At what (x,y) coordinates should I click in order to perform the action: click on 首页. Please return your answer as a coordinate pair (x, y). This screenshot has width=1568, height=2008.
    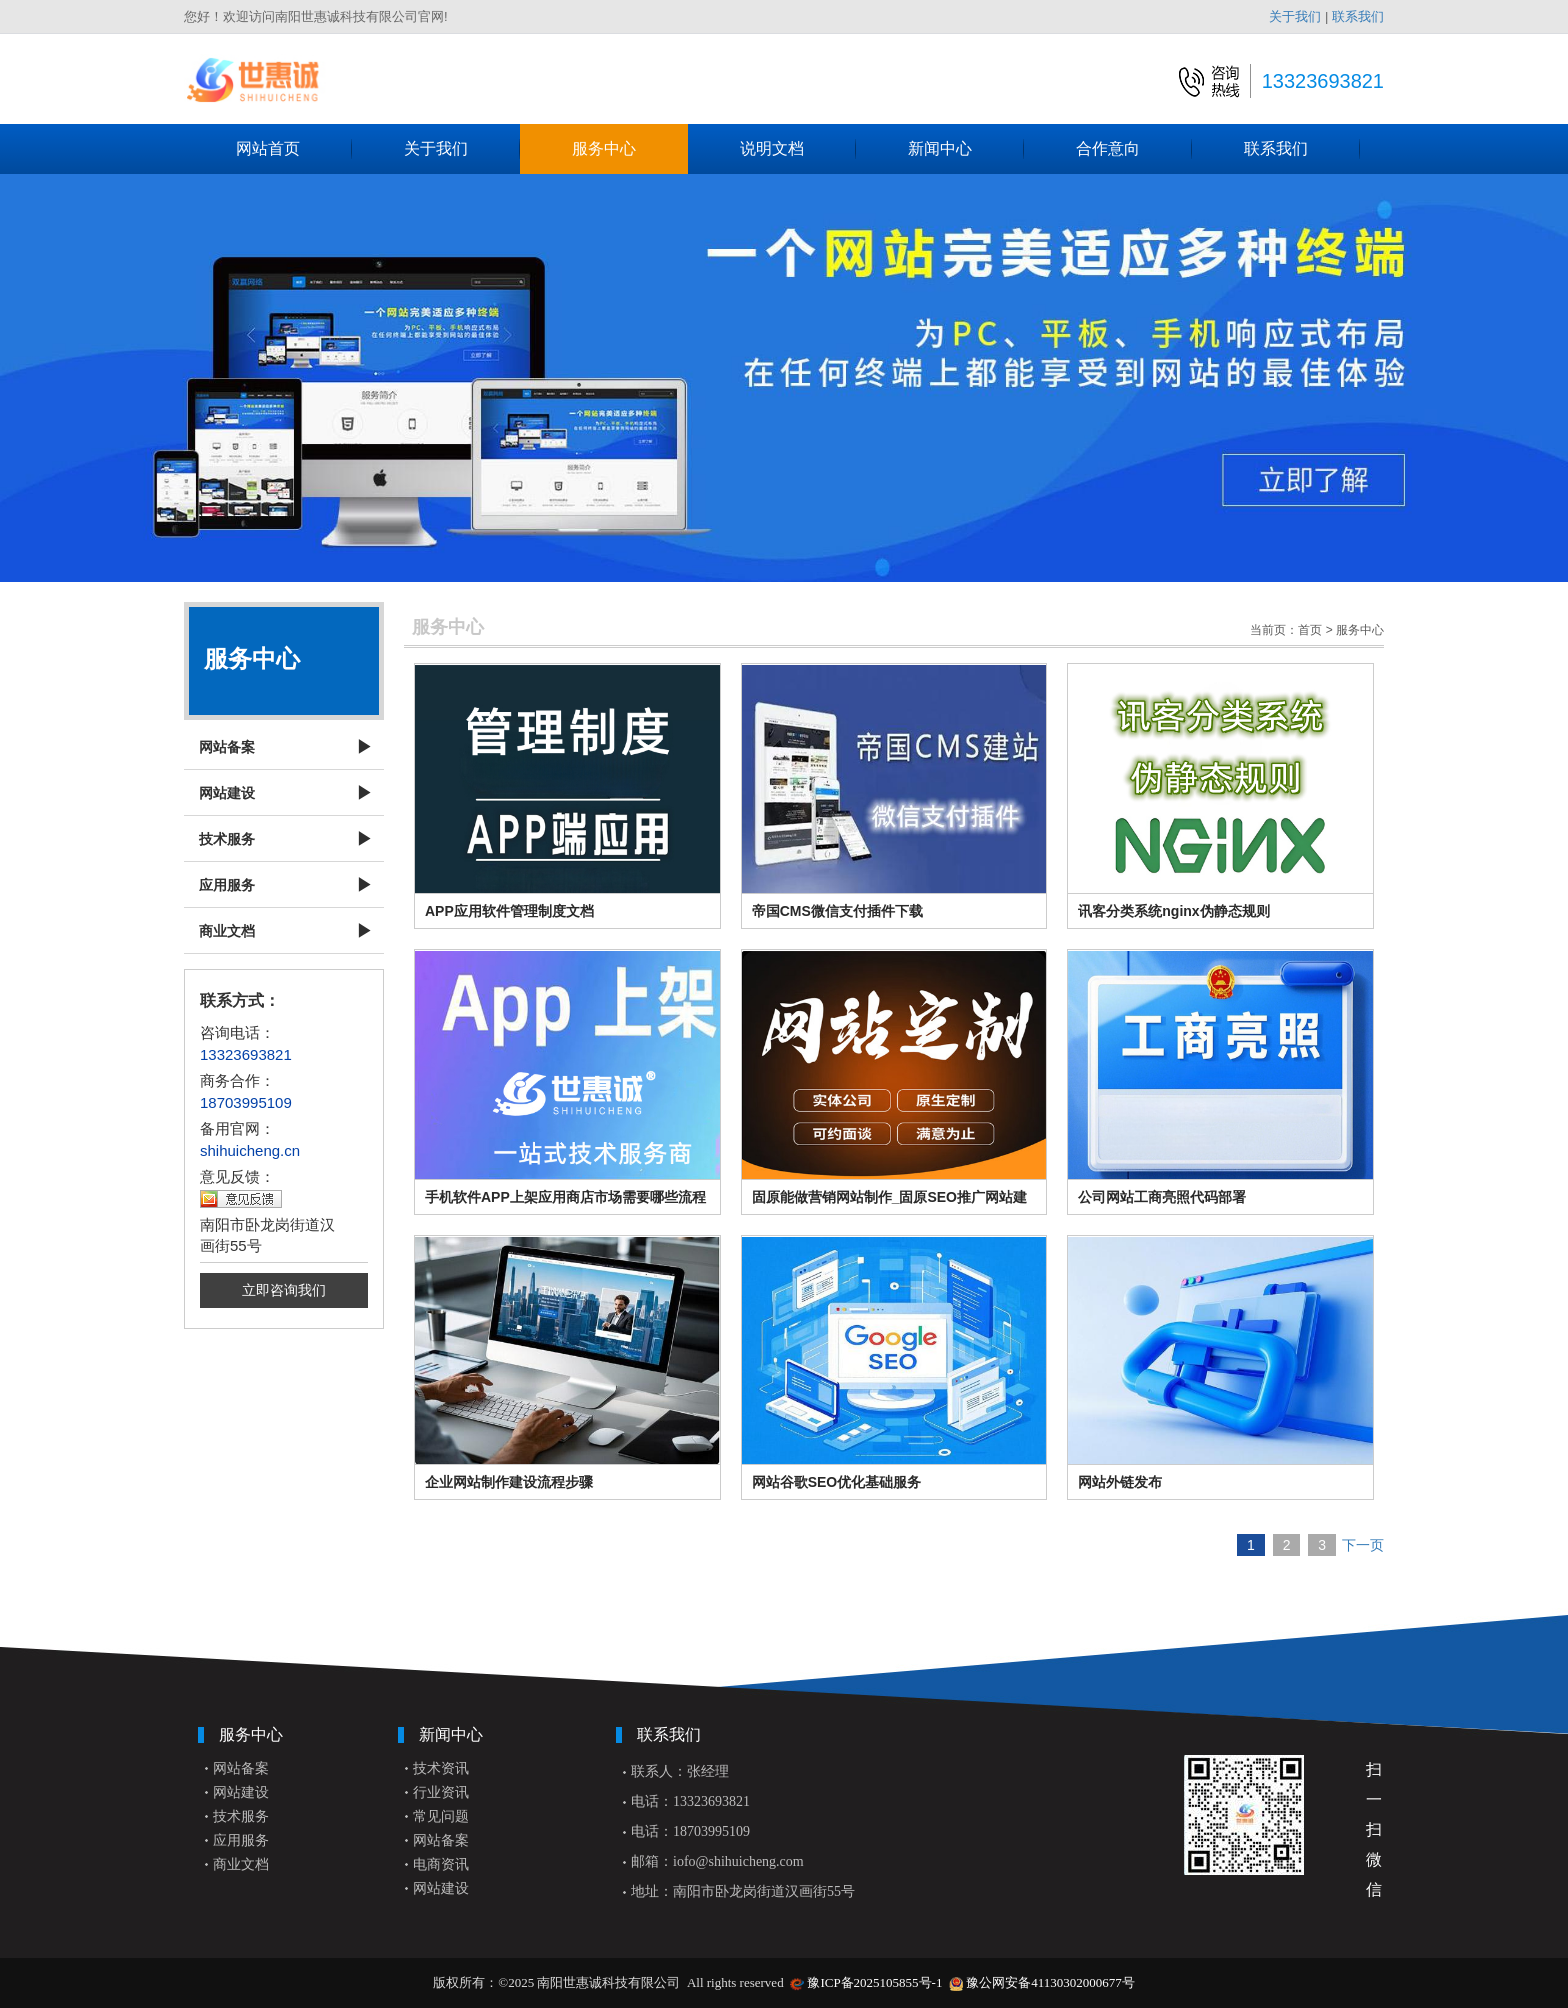
    Looking at the image, I should click on (1310, 630).